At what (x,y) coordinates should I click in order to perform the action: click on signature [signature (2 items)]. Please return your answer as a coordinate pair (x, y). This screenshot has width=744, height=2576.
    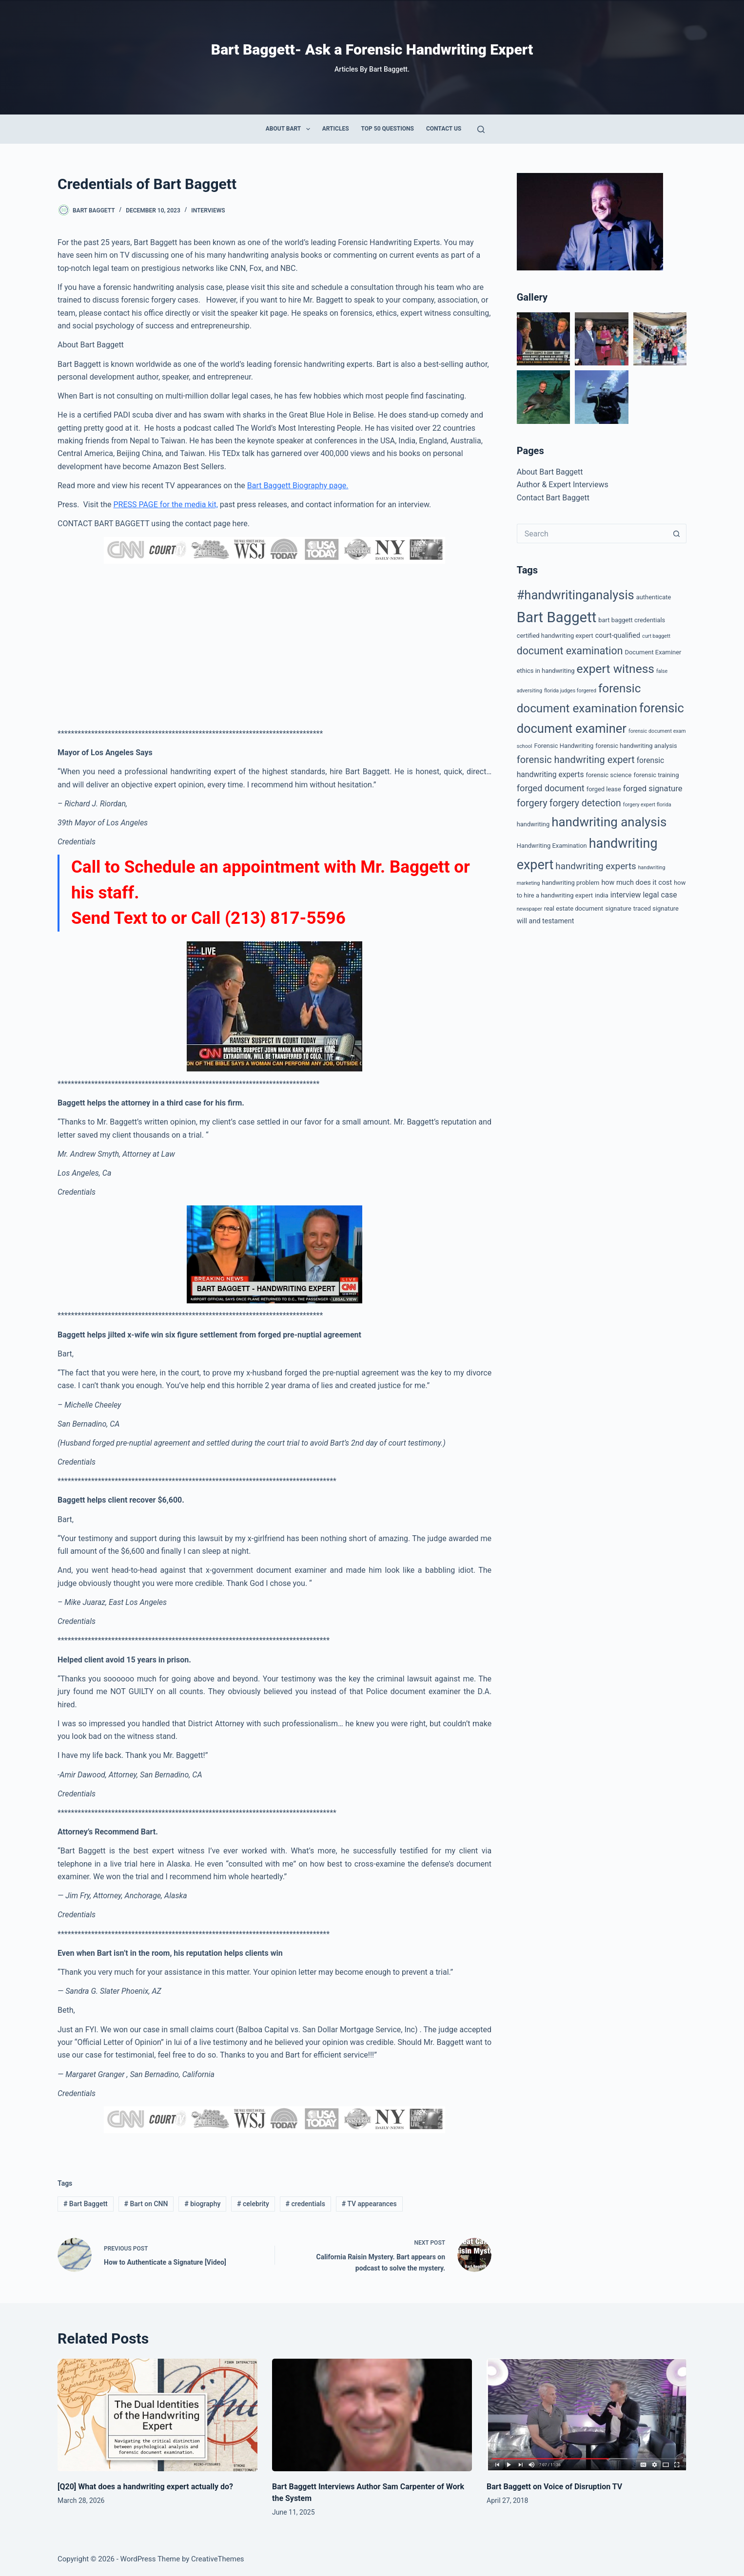
    Looking at the image, I should click on (618, 908).